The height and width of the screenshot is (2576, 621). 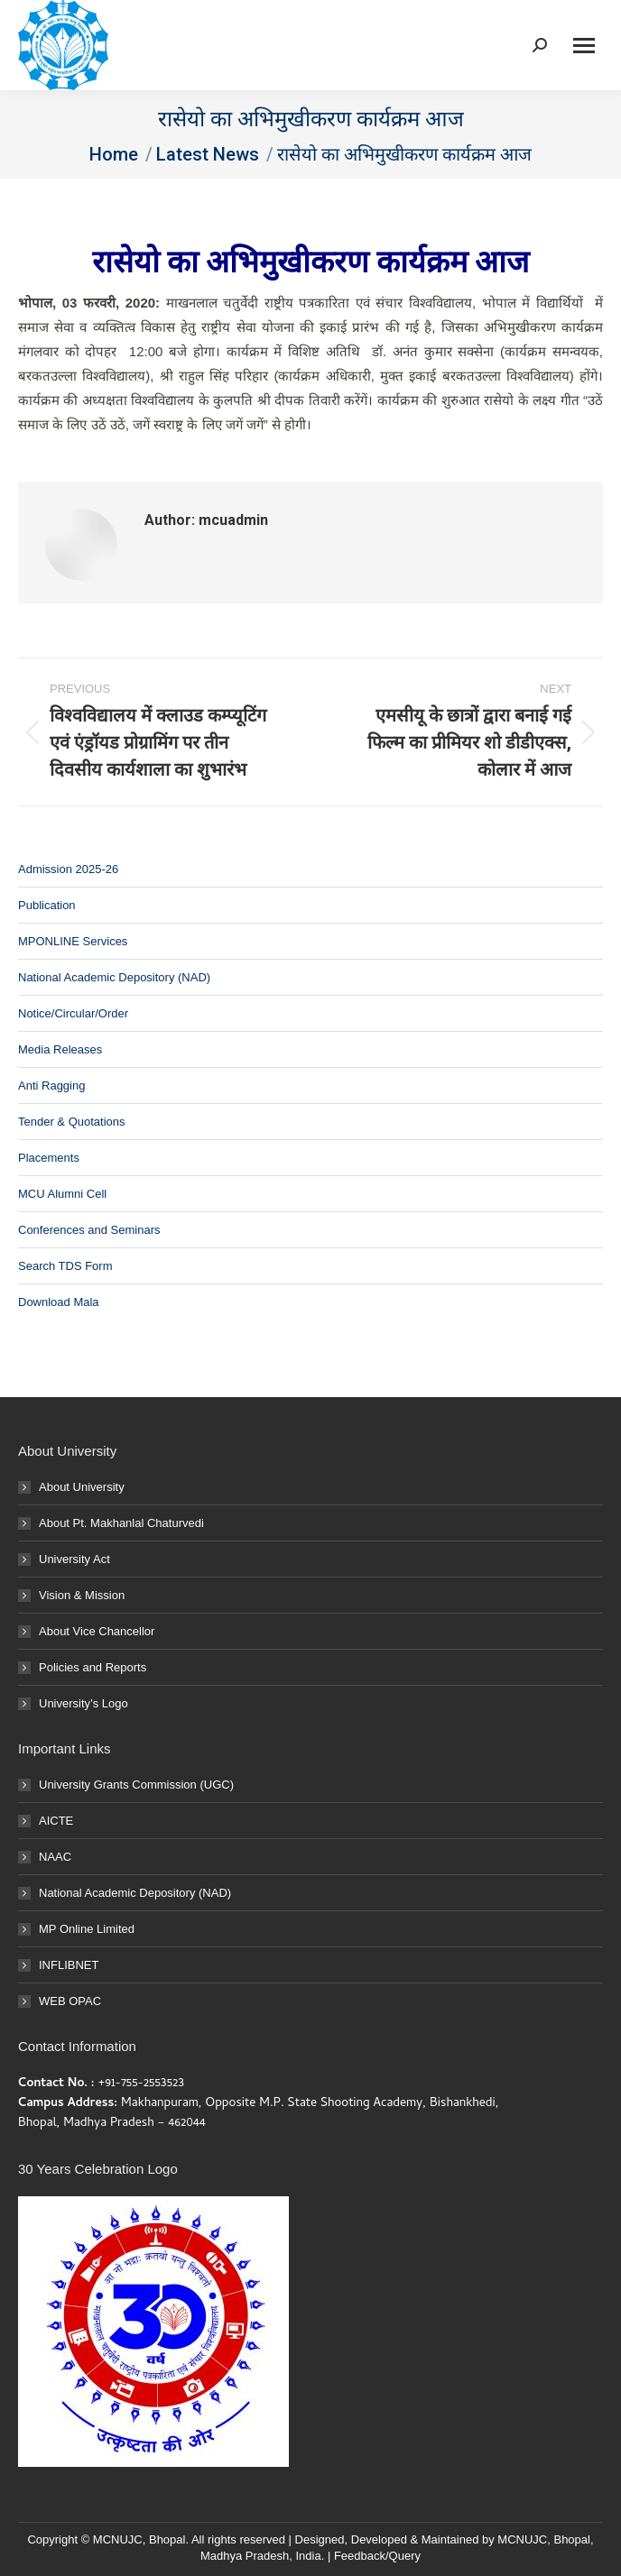 What do you see at coordinates (62, 1194) in the screenshot?
I see `MCU Alumni Cell` at bounding box center [62, 1194].